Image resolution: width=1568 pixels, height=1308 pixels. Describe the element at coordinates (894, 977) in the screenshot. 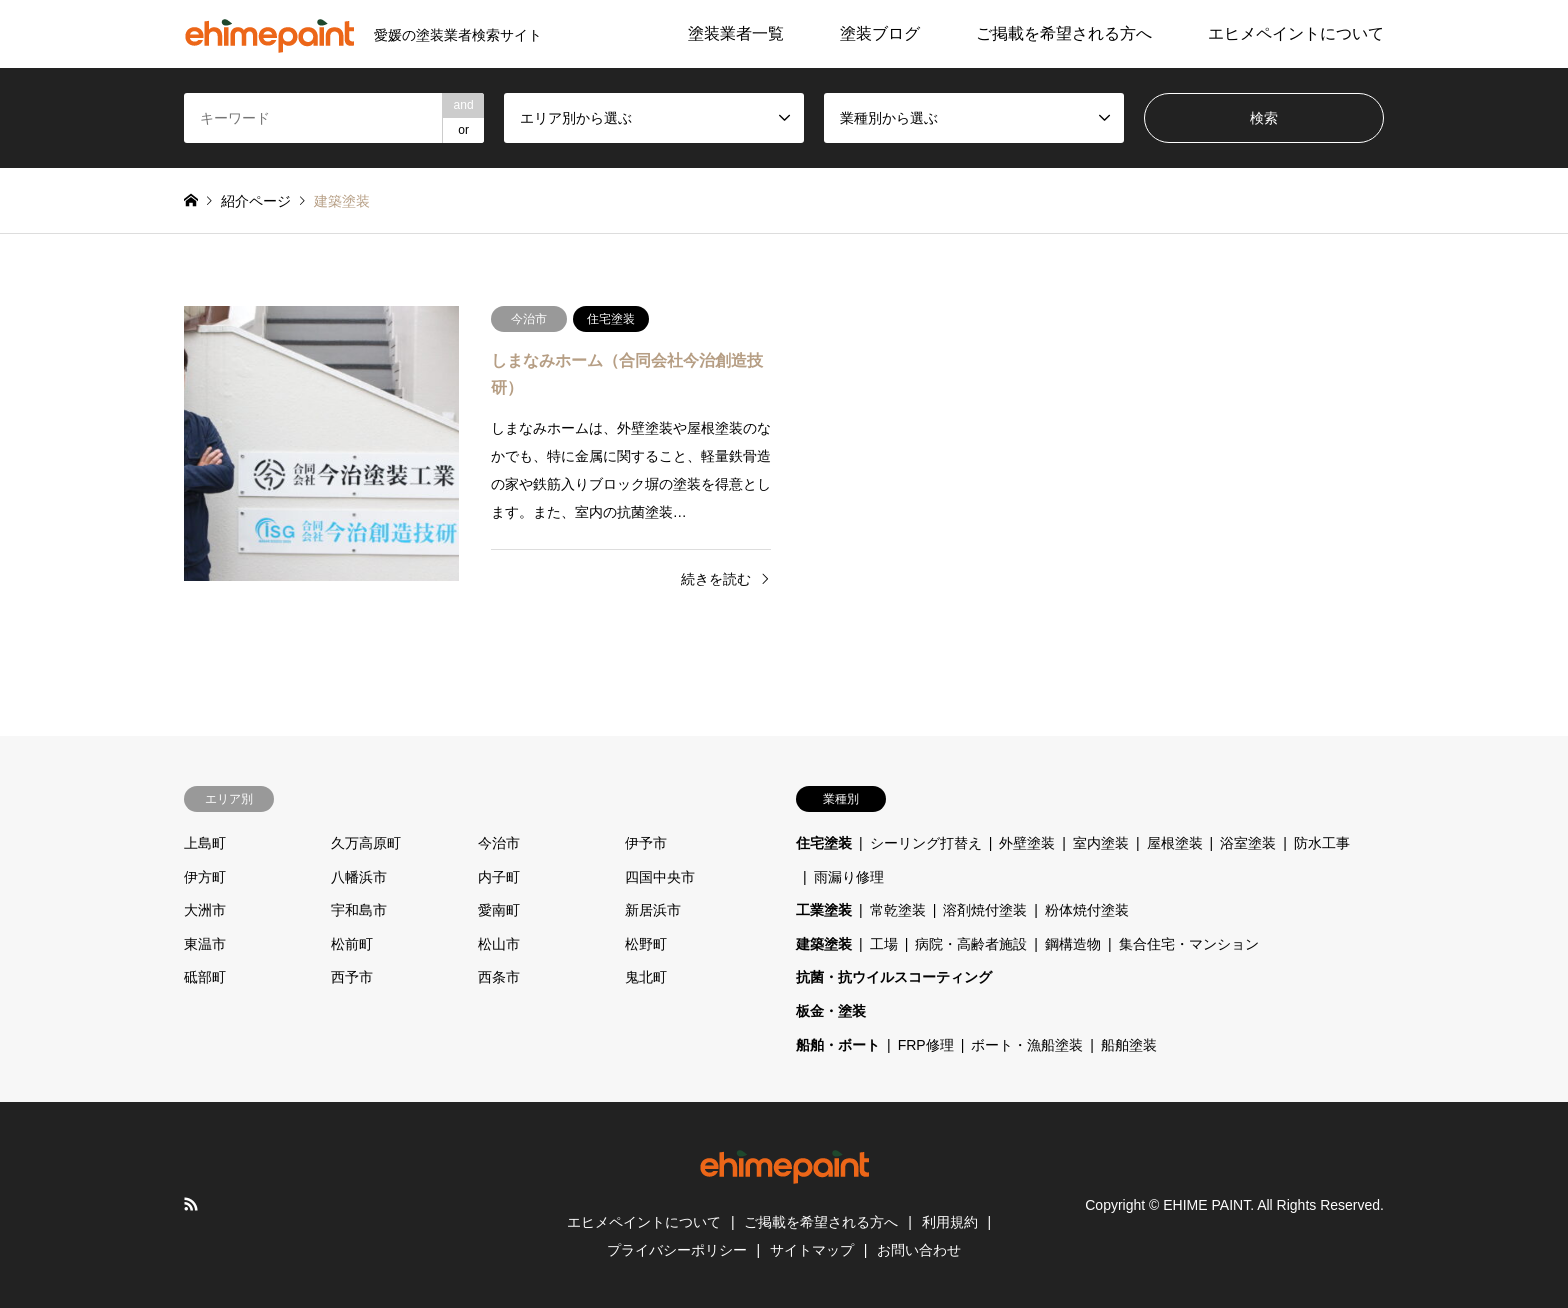

I see `抗菌・抗ウイルスコーティング` at that location.